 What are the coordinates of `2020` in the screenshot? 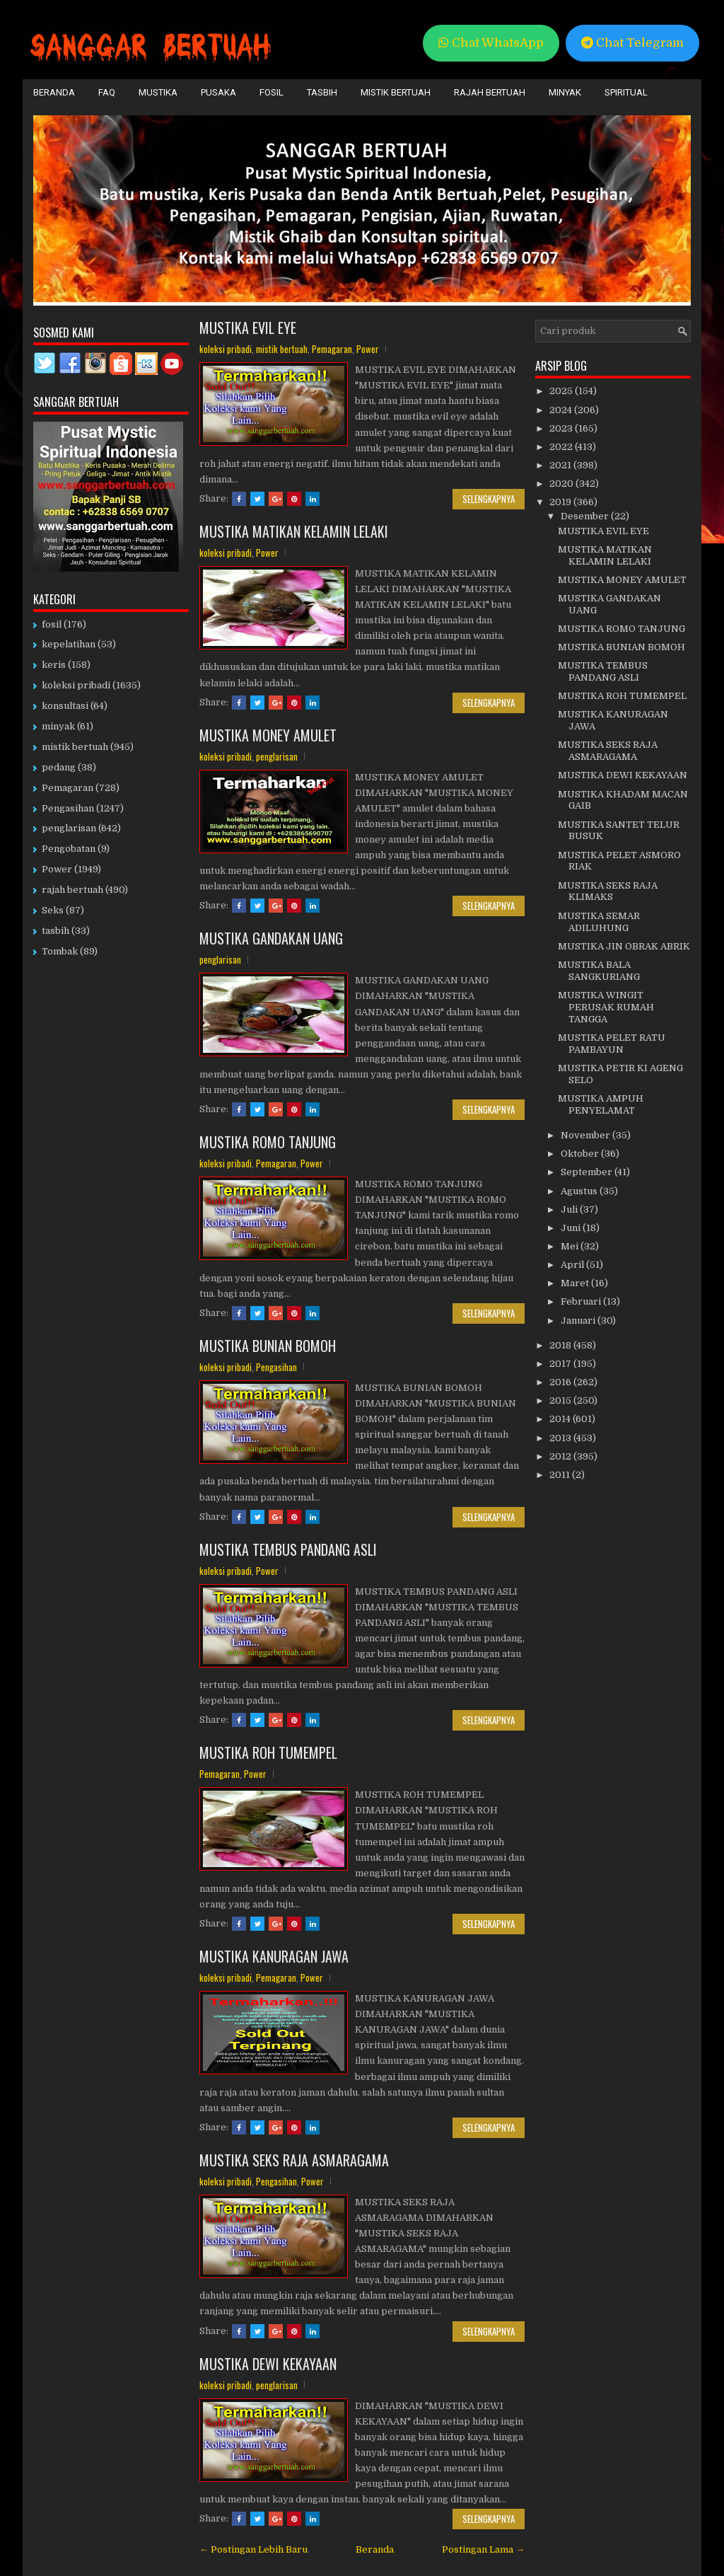 It's located at (562, 483).